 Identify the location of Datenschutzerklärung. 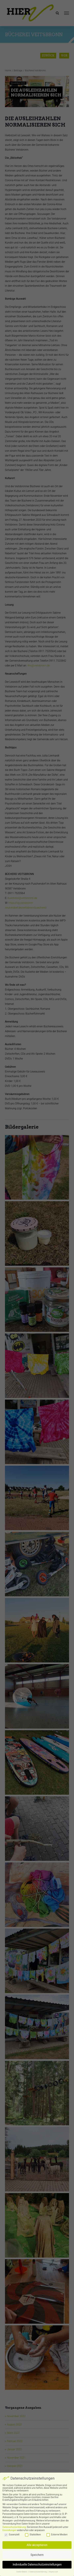
(14, 2527).